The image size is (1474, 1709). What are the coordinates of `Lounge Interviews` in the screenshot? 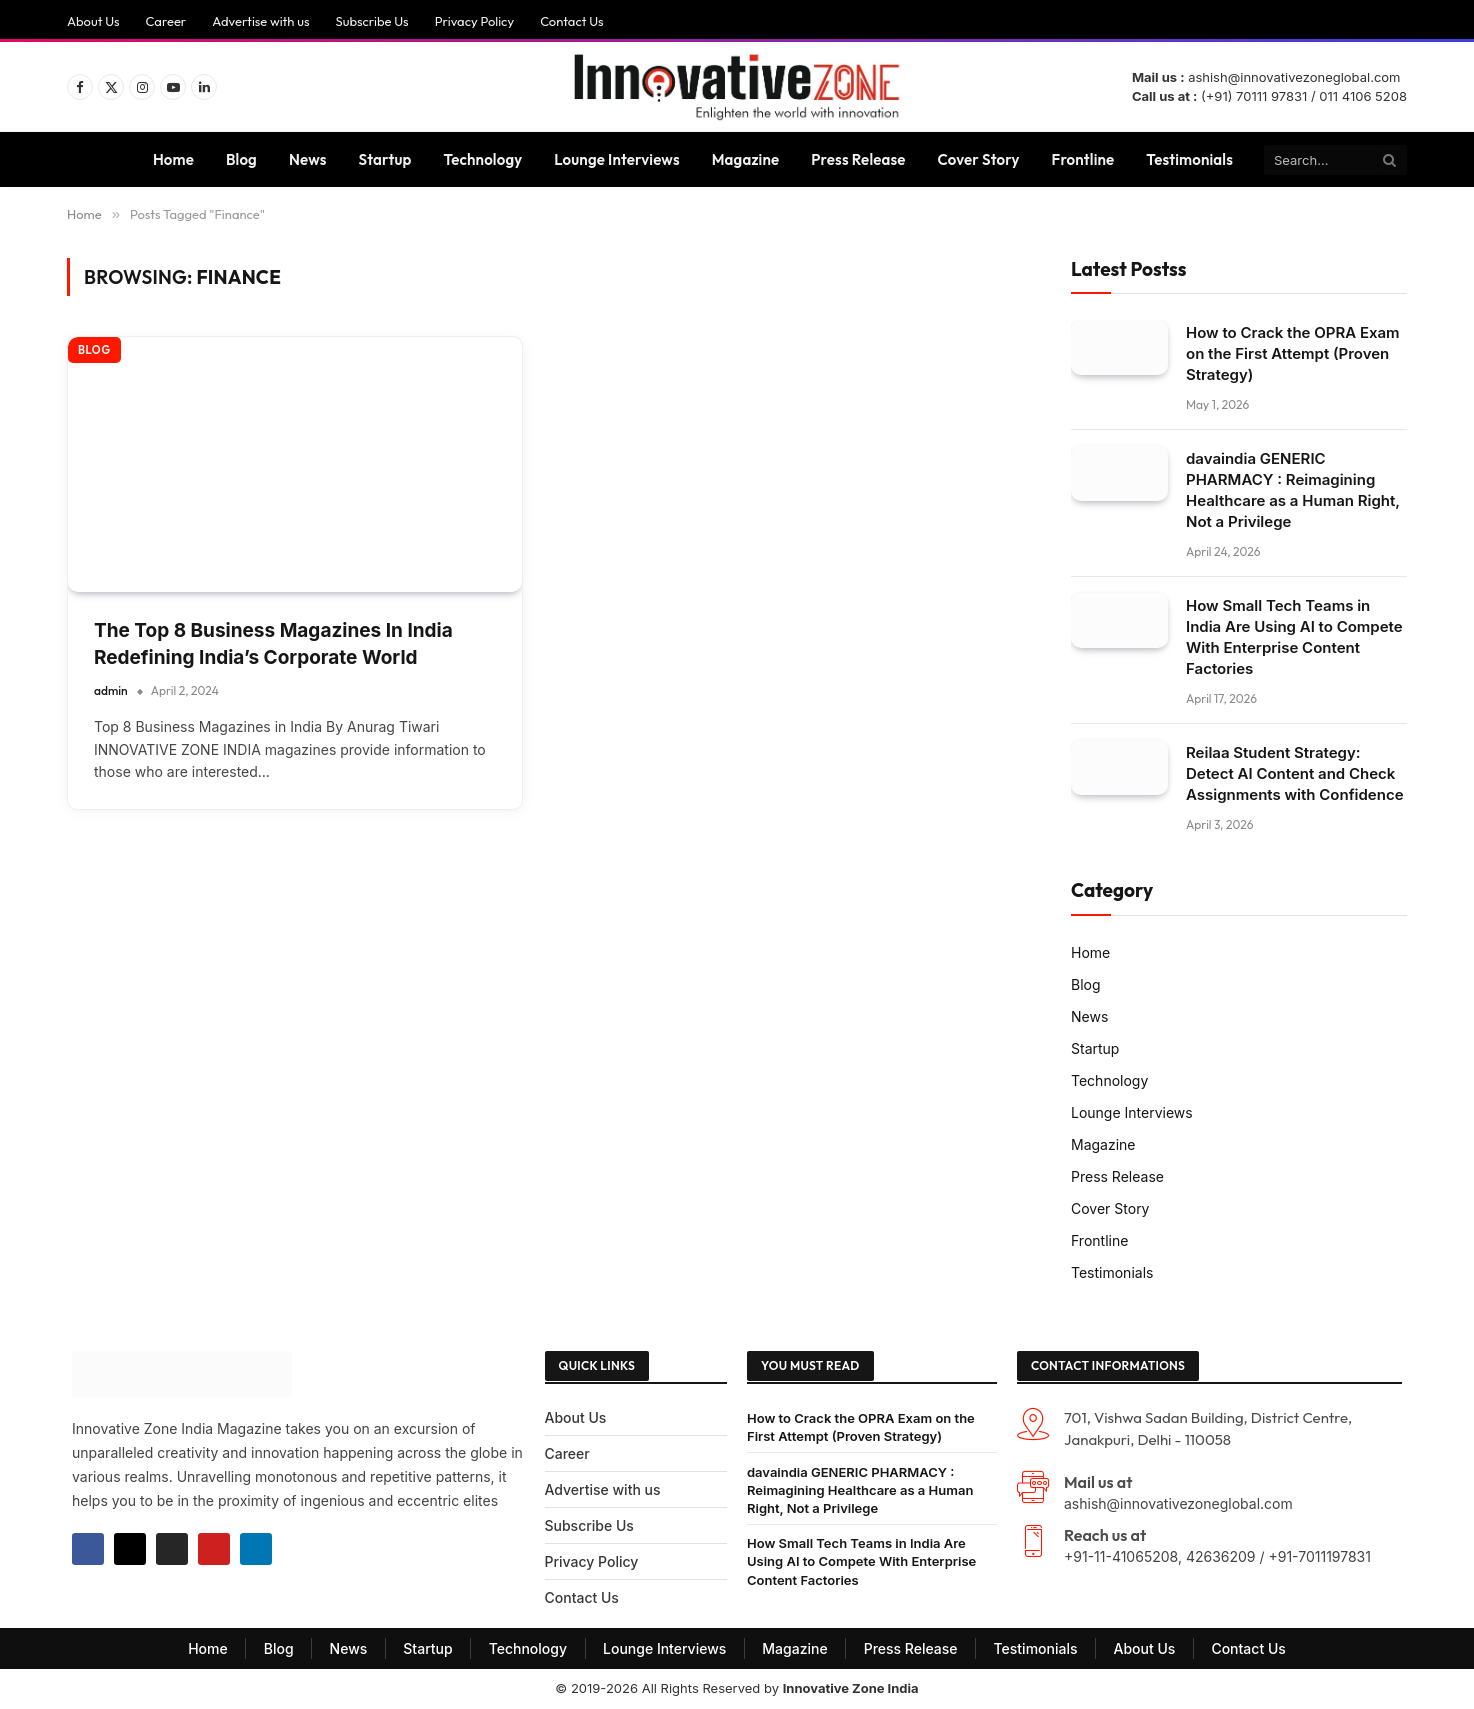 It's located at (616, 159).